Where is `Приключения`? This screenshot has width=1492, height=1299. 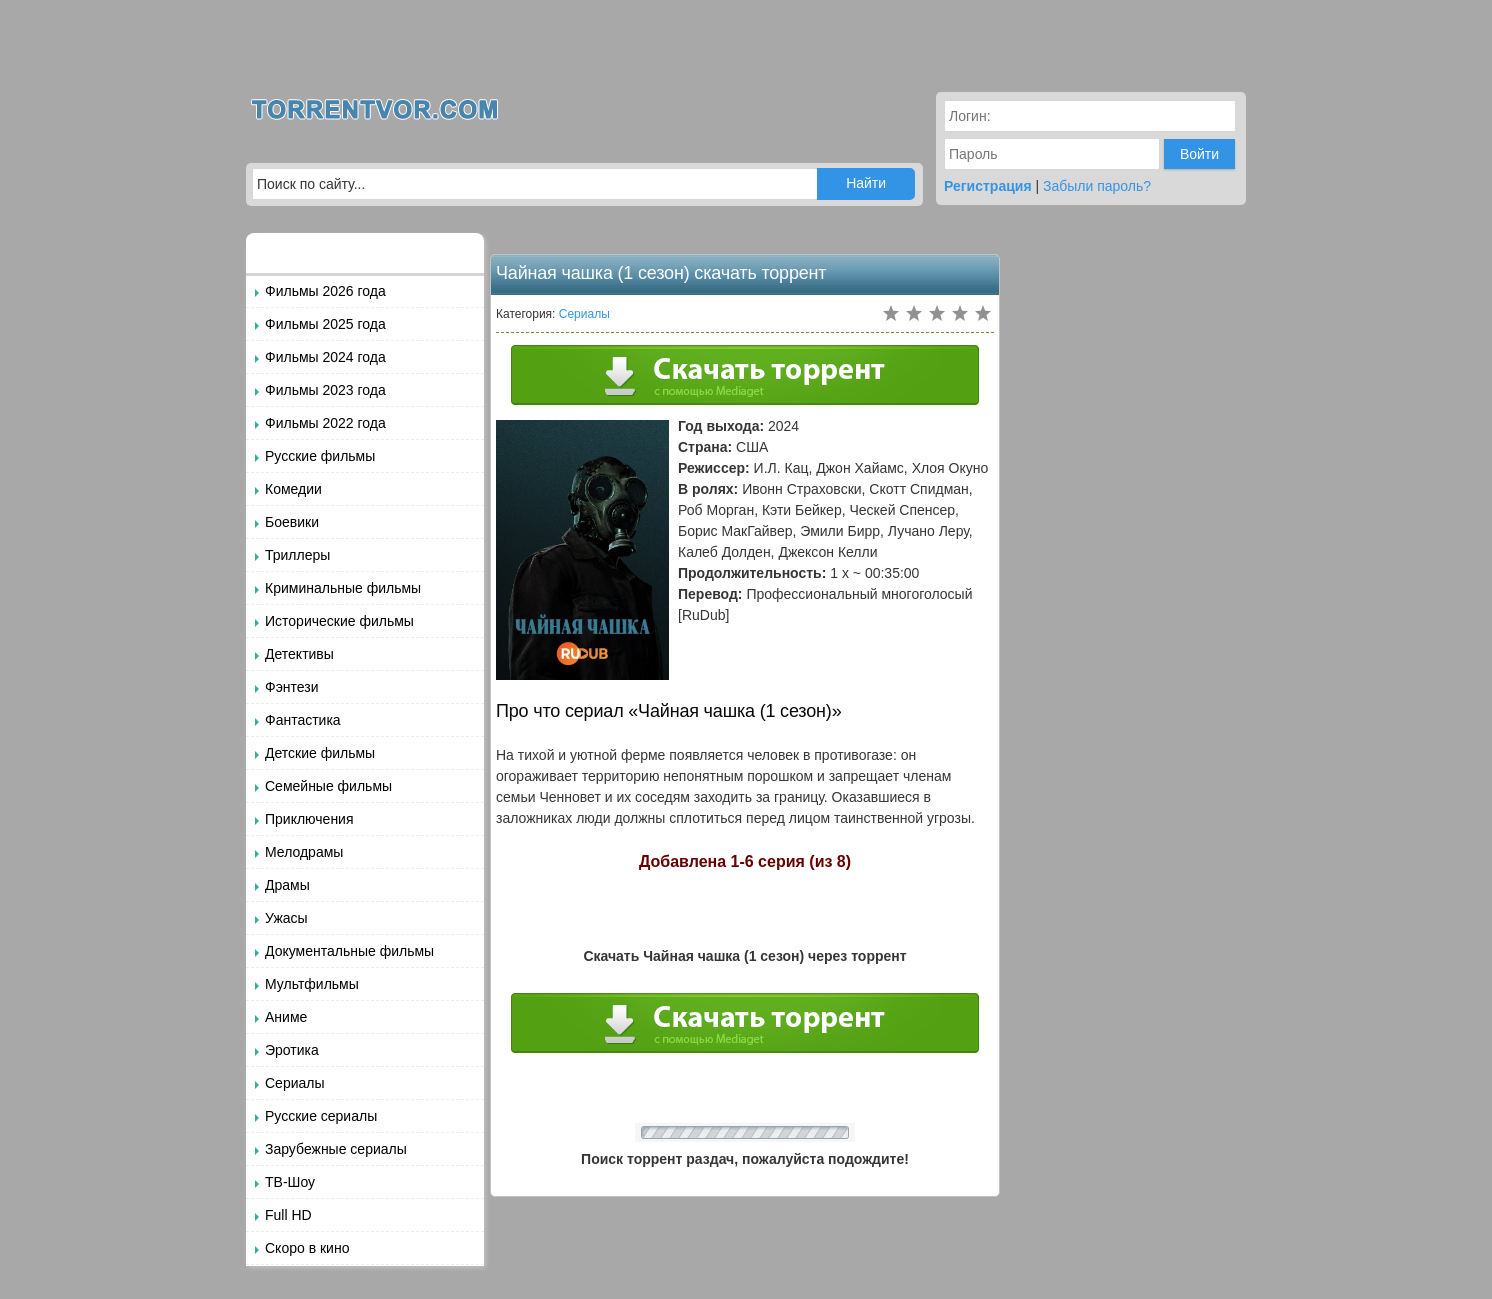
Приключения is located at coordinates (309, 819).